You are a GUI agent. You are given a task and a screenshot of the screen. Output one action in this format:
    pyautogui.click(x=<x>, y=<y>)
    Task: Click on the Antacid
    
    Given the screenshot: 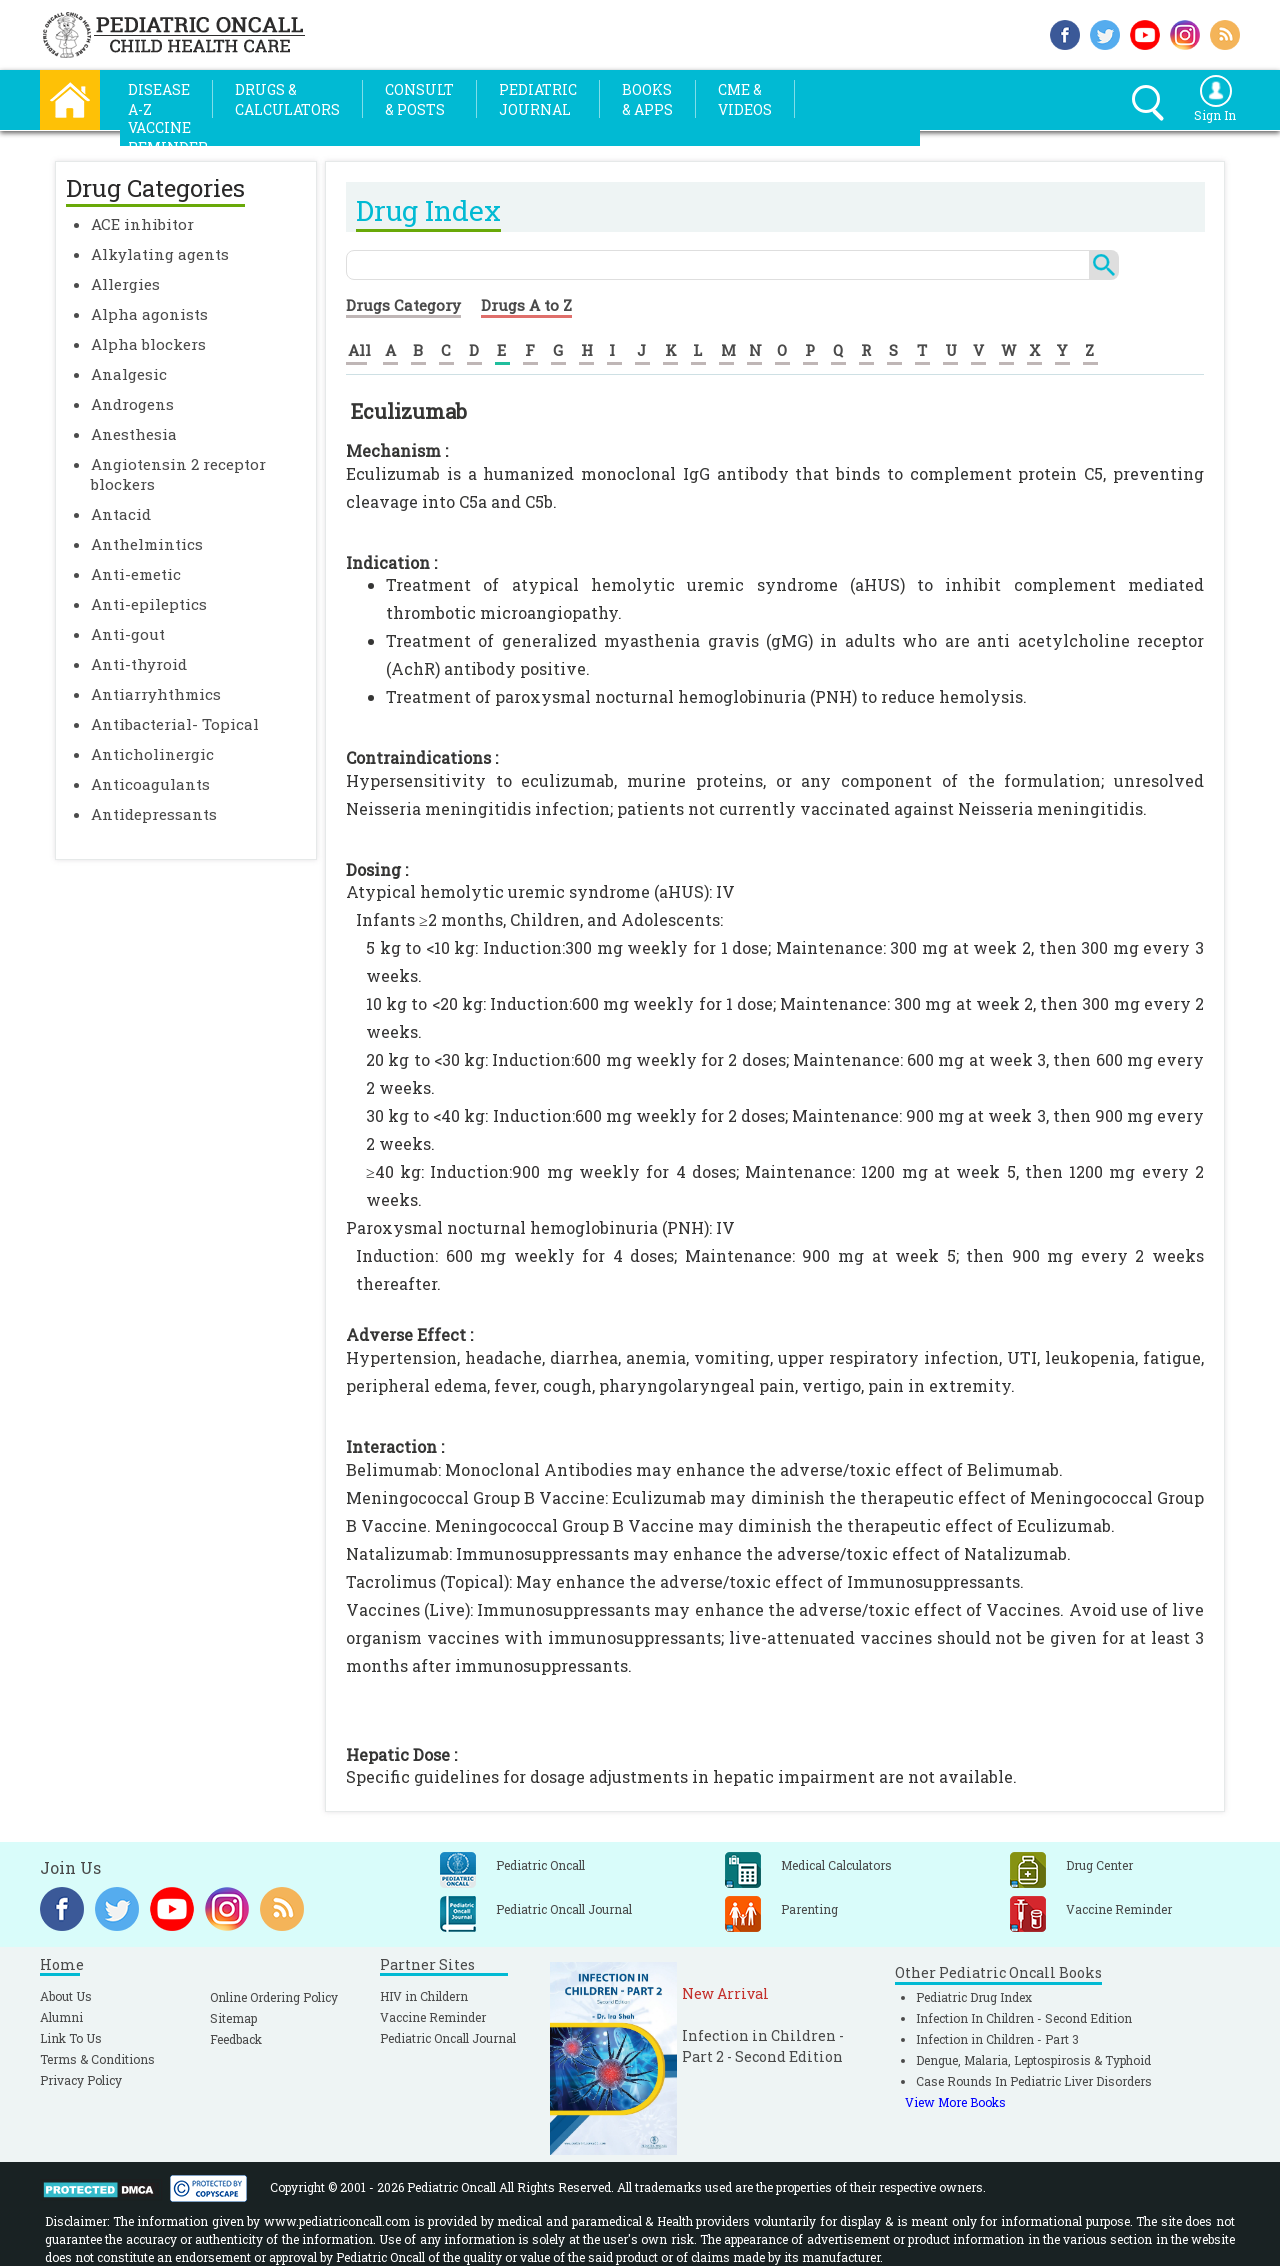 What is the action you would take?
    pyautogui.click(x=121, y=514)
    